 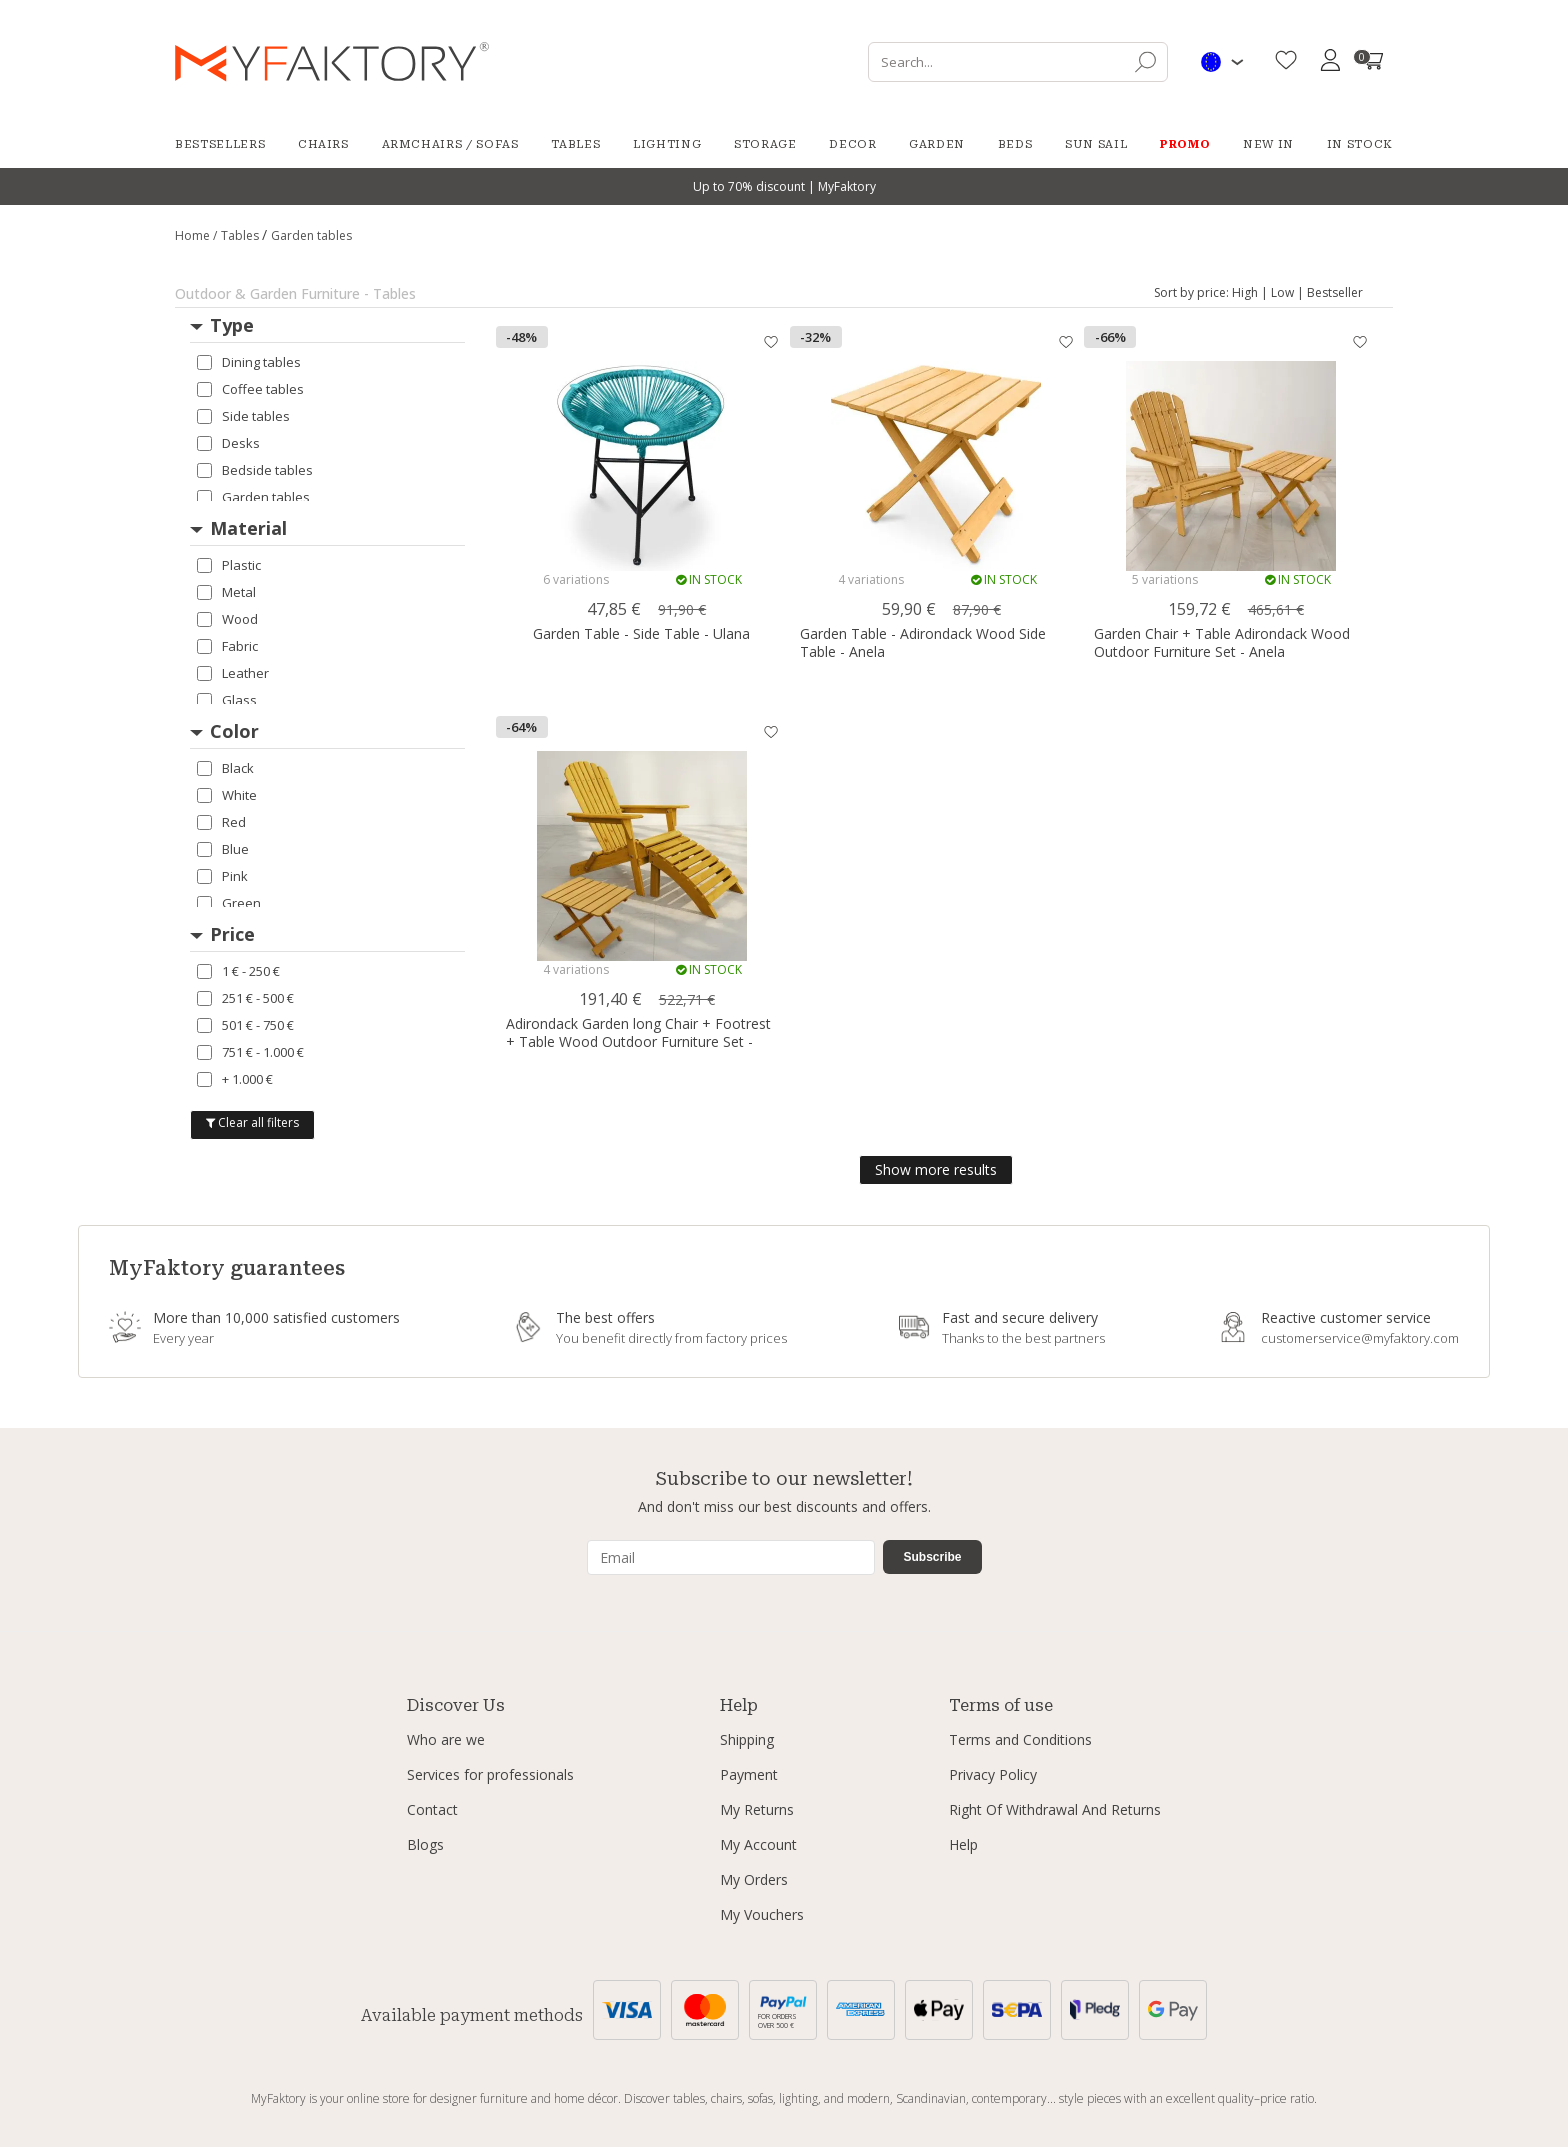 I want to click on Garden tables, so click(x=253, y=497).